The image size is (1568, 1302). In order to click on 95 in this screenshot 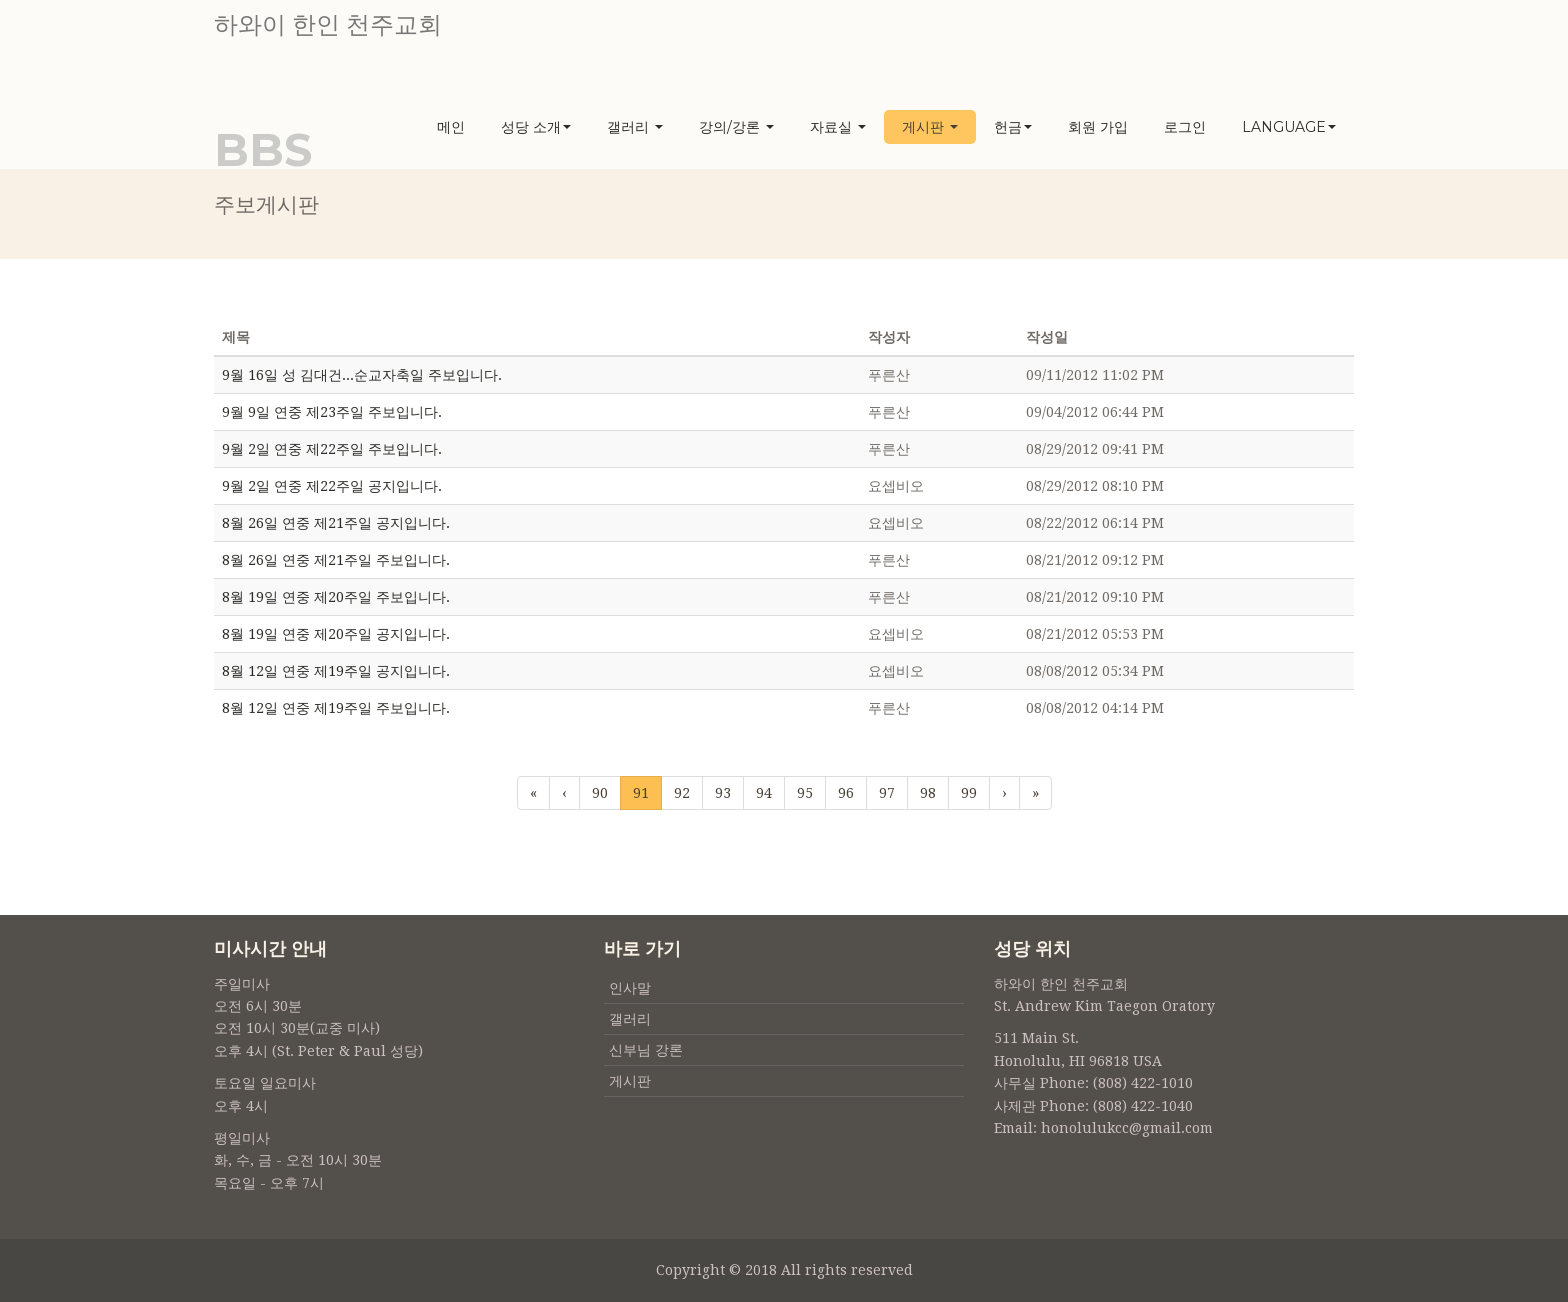, I will do `click(805, 793)`.